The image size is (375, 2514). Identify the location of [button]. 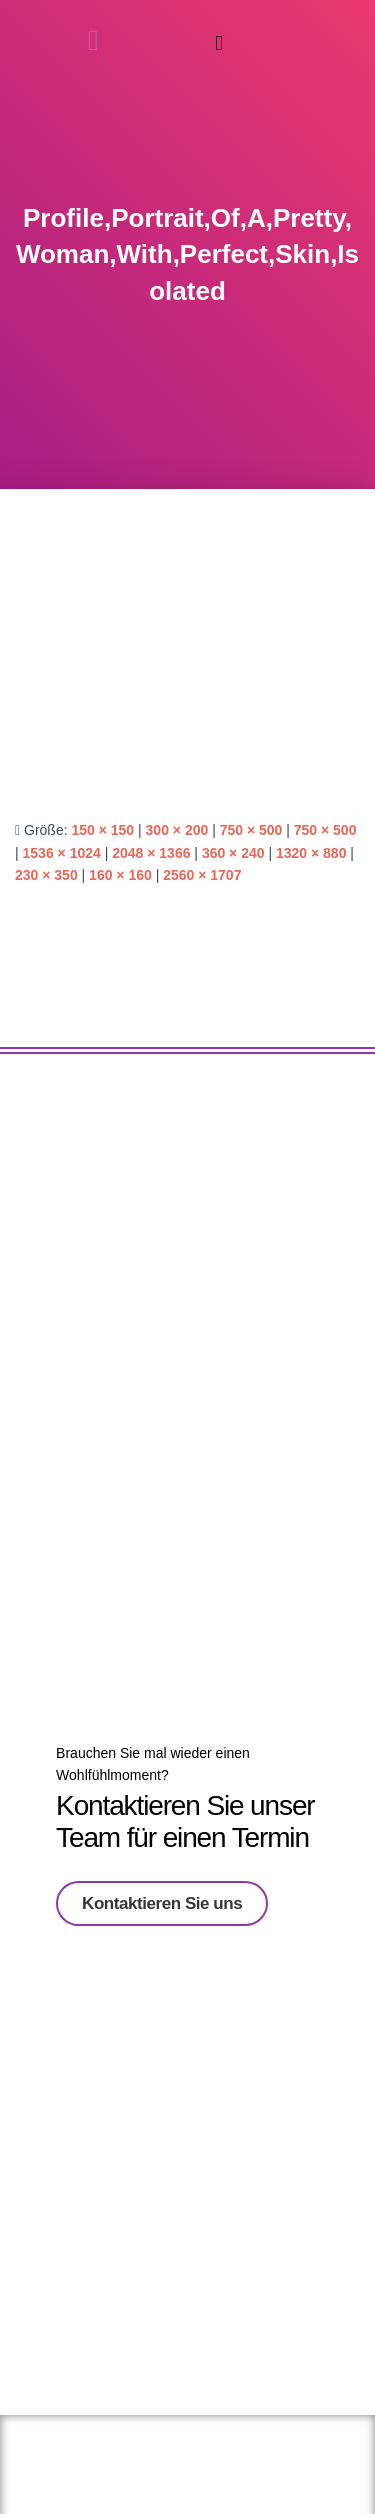
(219, 43).